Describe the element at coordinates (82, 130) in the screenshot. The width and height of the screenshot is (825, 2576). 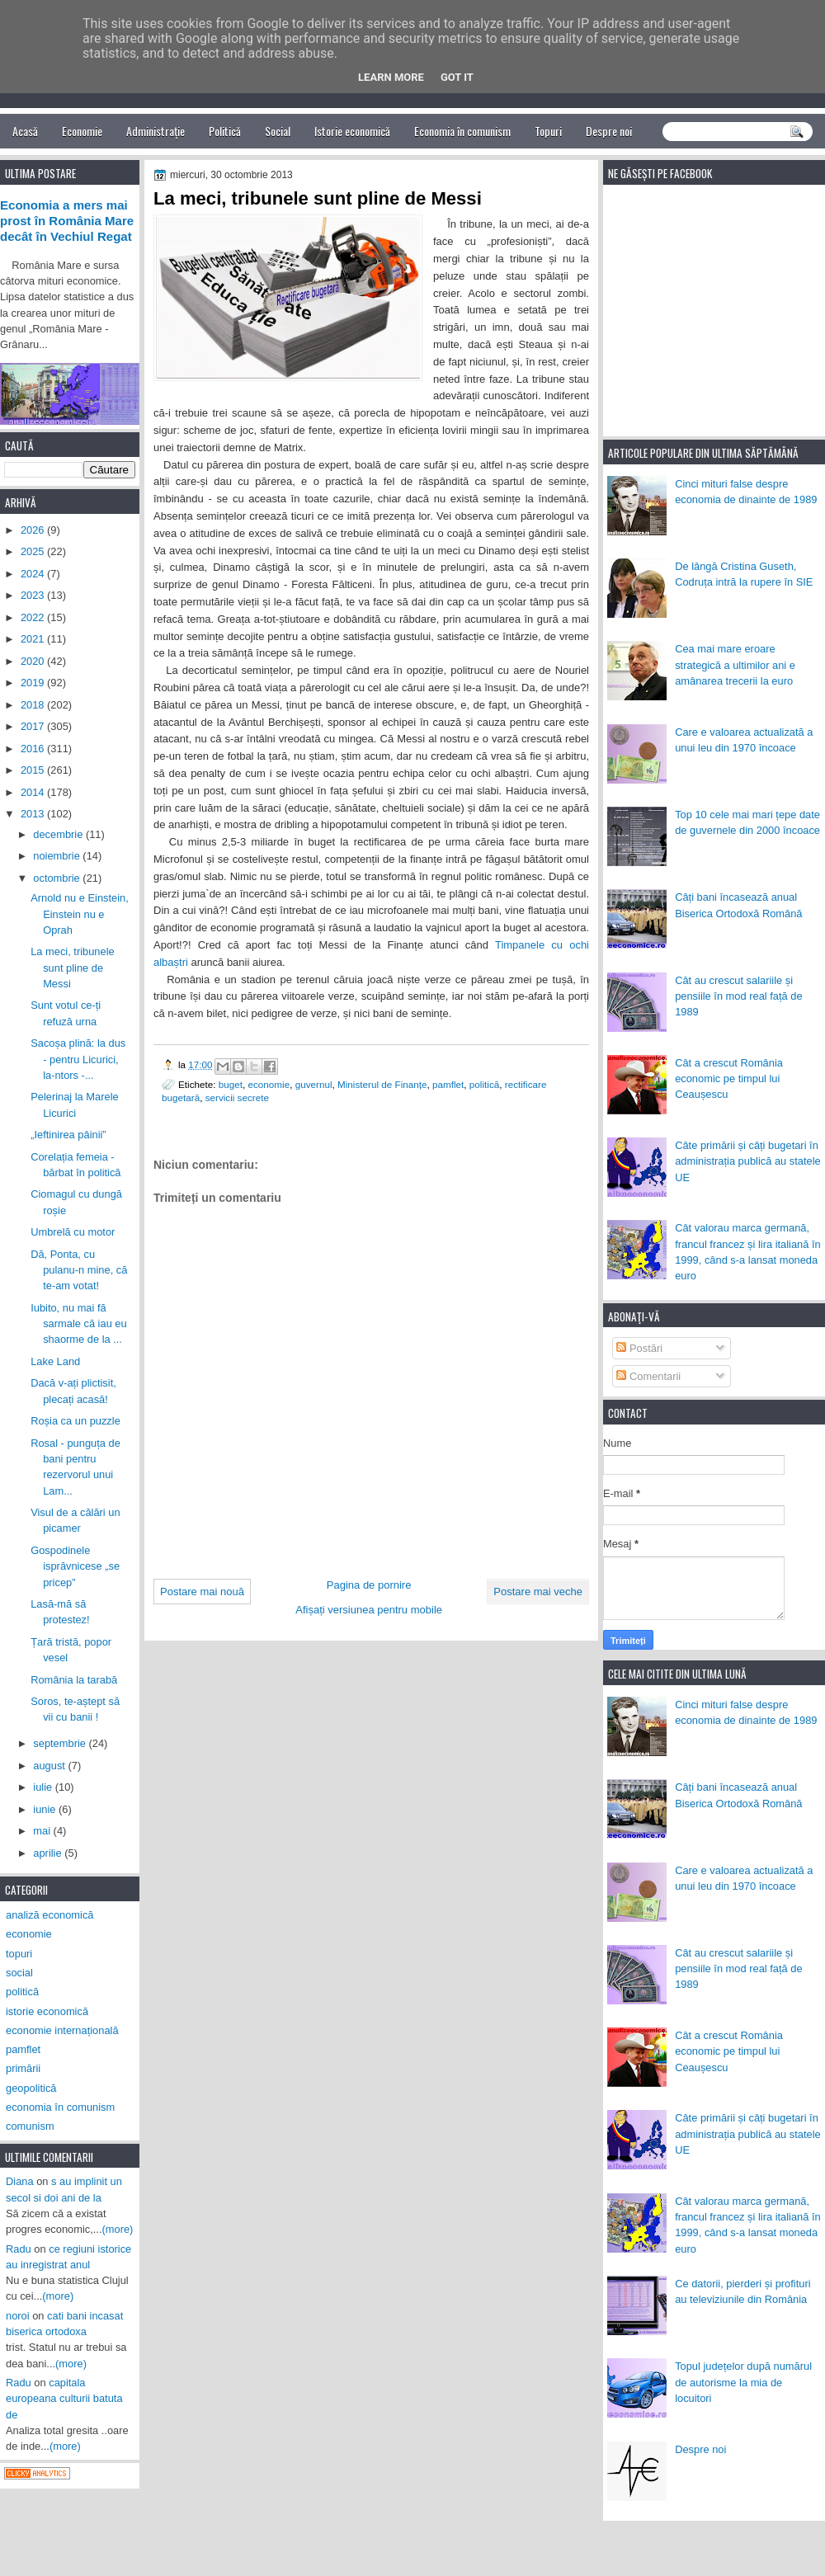
I see `Economie` at that location.